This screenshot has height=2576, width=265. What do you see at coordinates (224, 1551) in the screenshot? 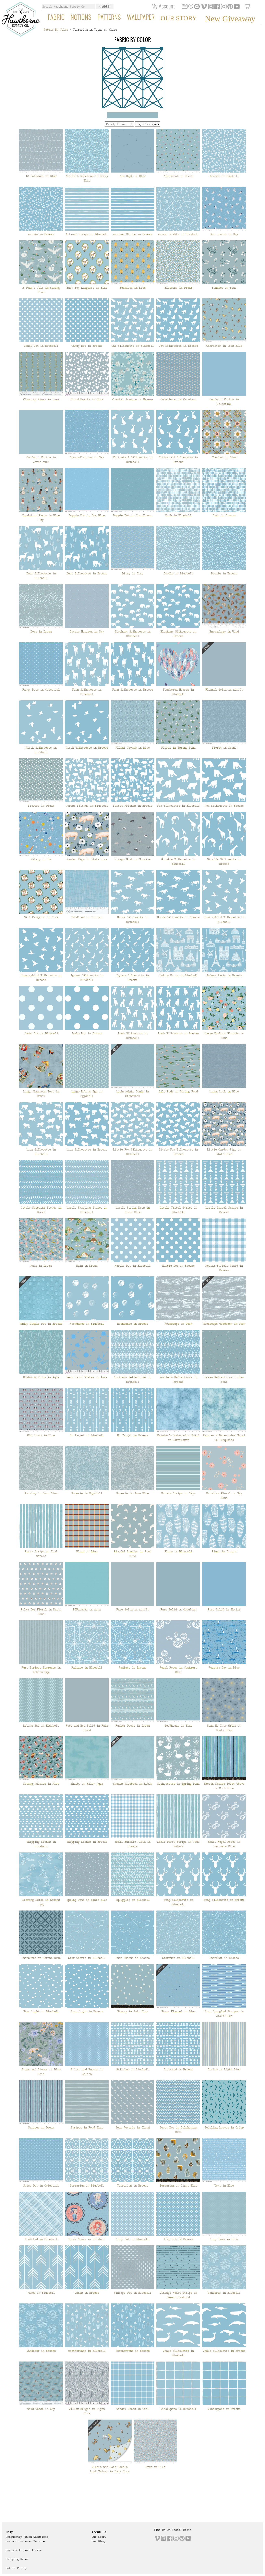
I see `Plume in Breeze` at bounding box center [224, 1551].